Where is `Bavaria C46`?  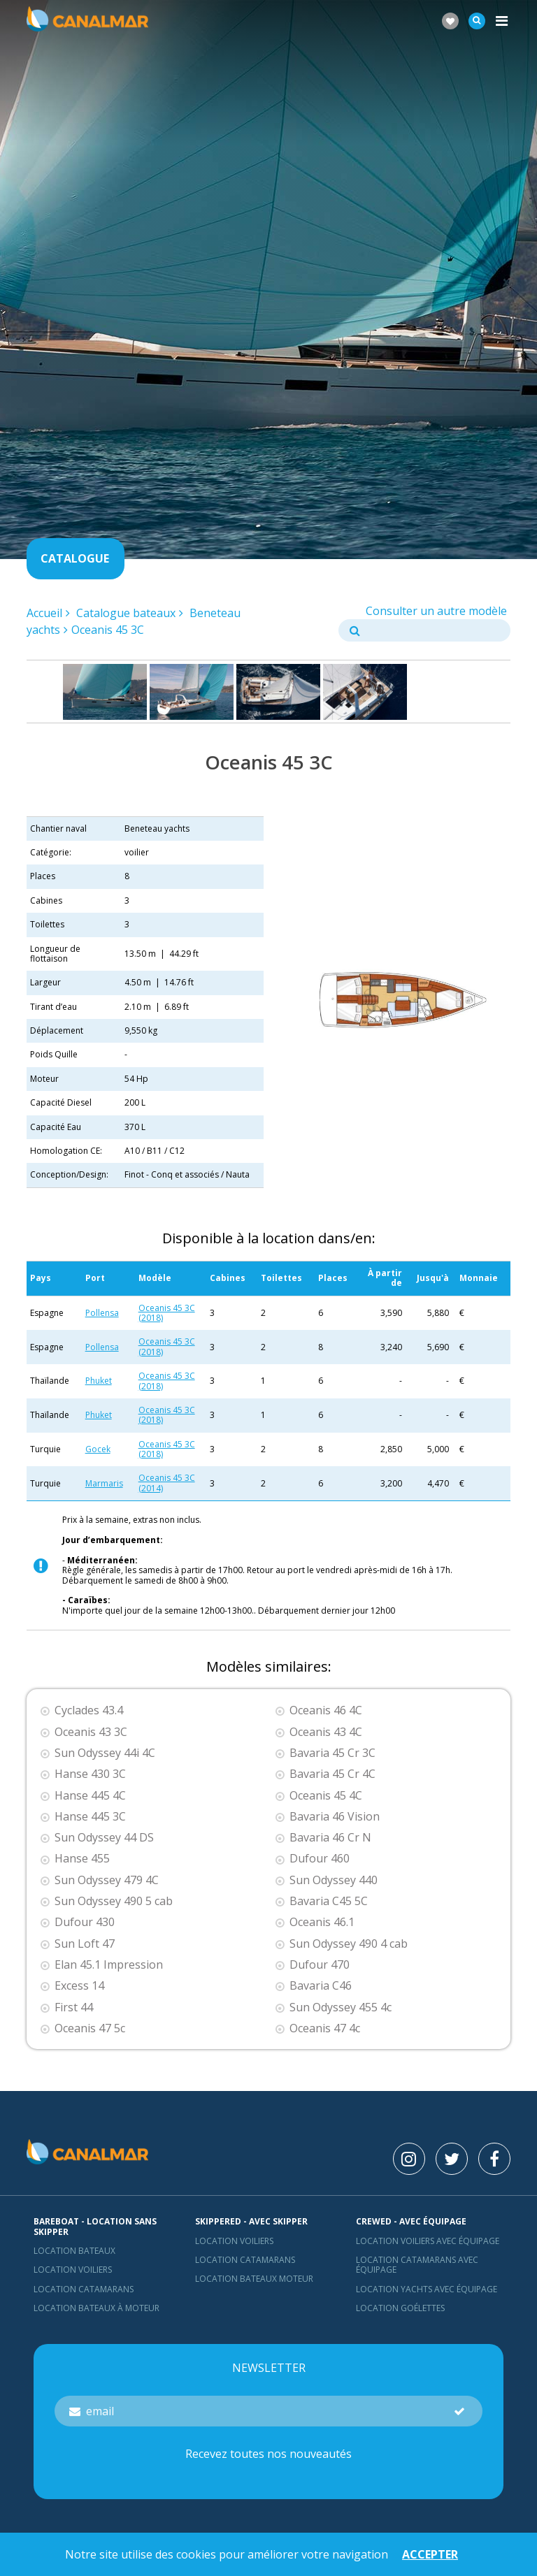
Bavaria C46 is located at coordinates (320, 1985).